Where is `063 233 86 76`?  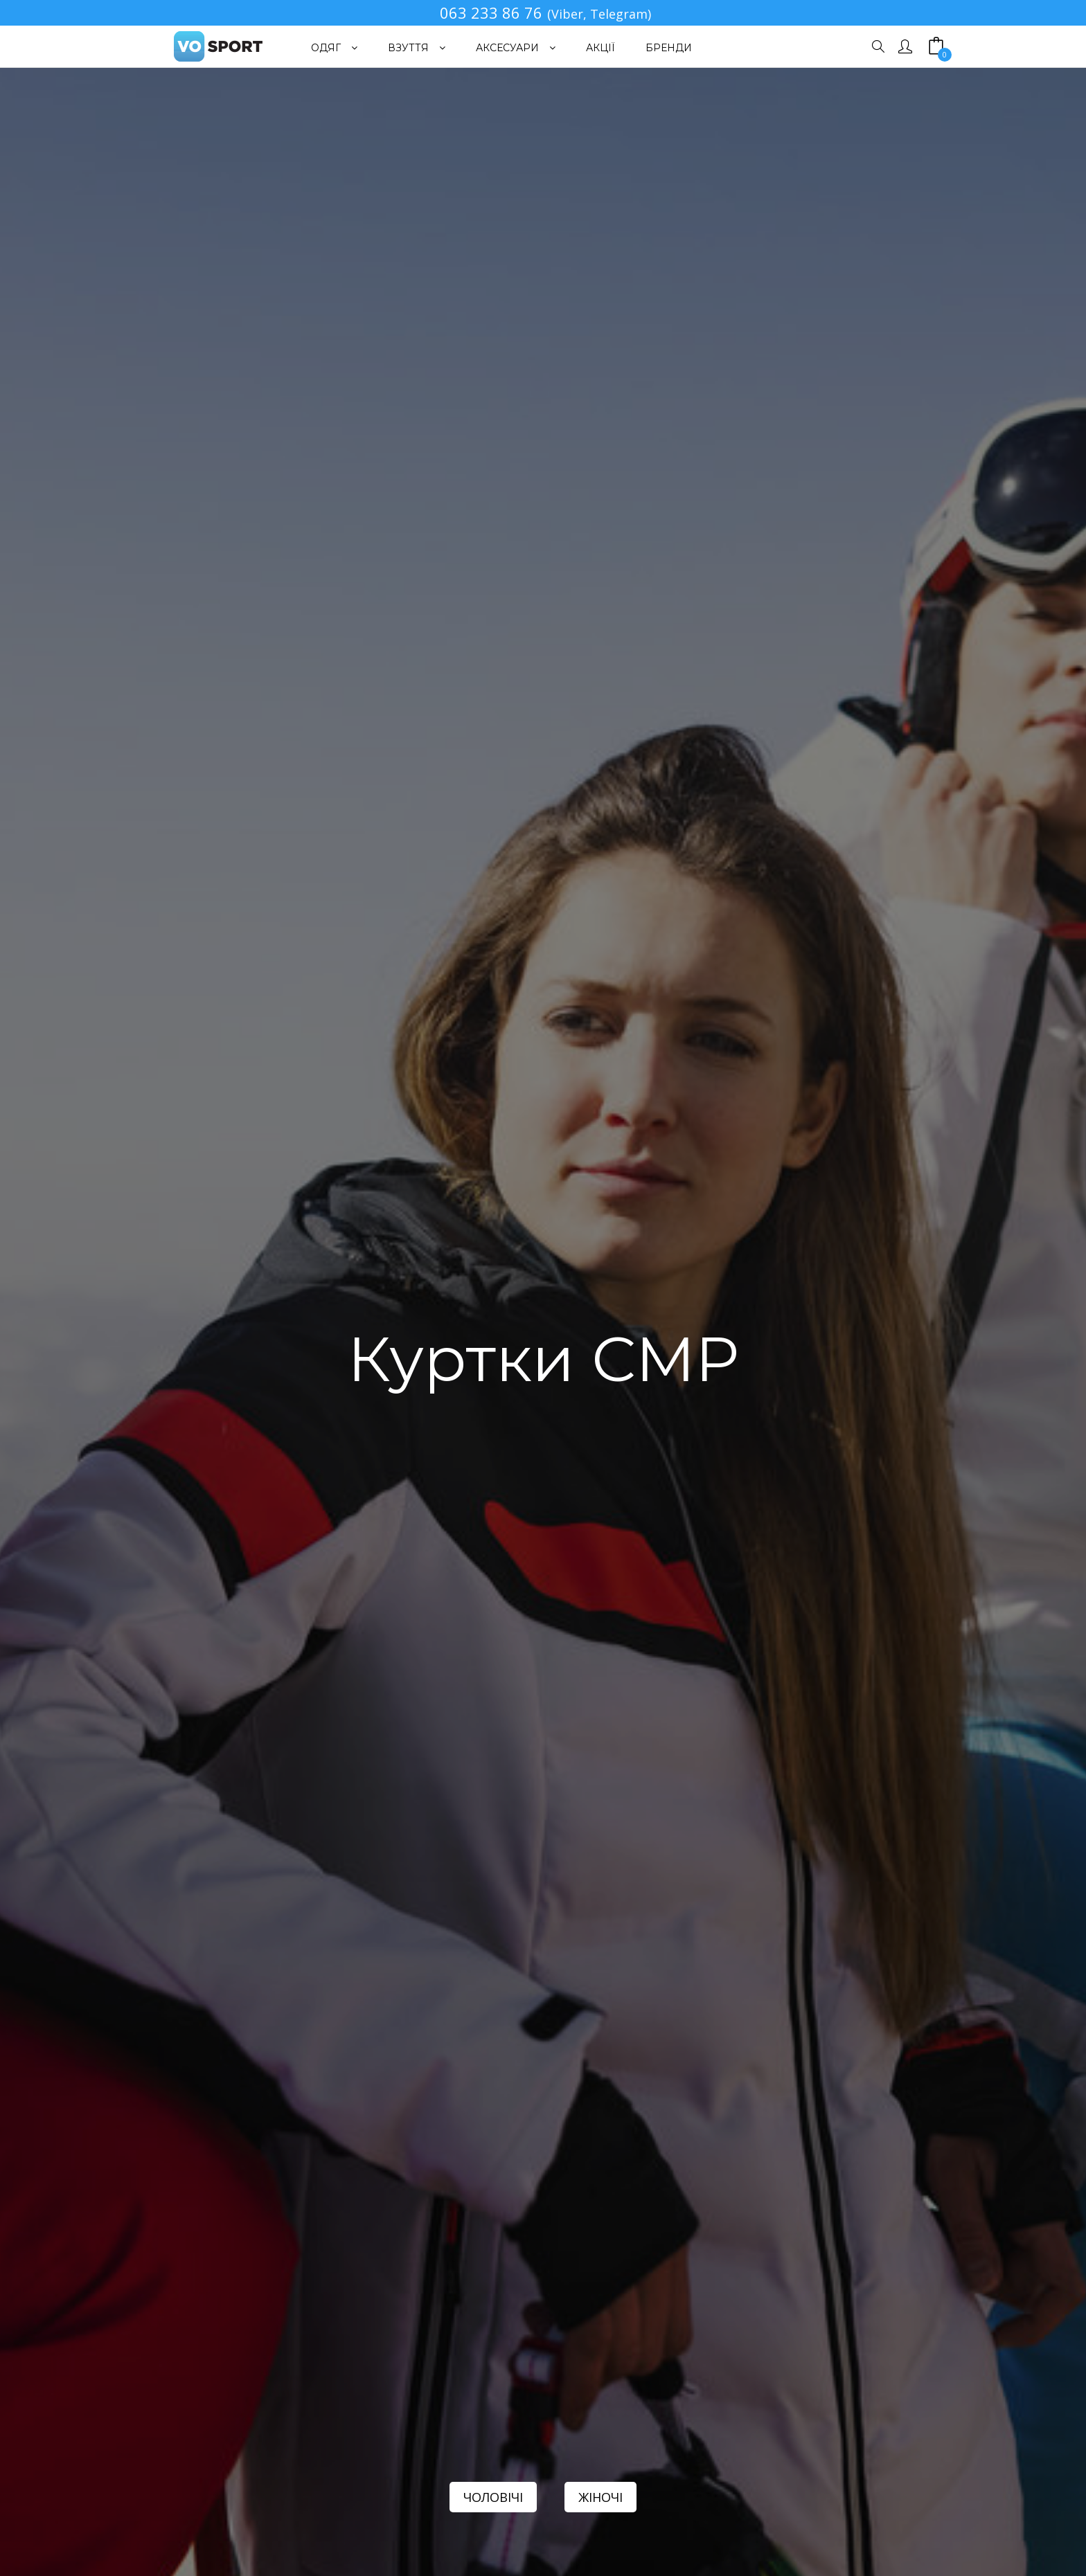 063 233 86 76 is located at coordinates (491, 12).